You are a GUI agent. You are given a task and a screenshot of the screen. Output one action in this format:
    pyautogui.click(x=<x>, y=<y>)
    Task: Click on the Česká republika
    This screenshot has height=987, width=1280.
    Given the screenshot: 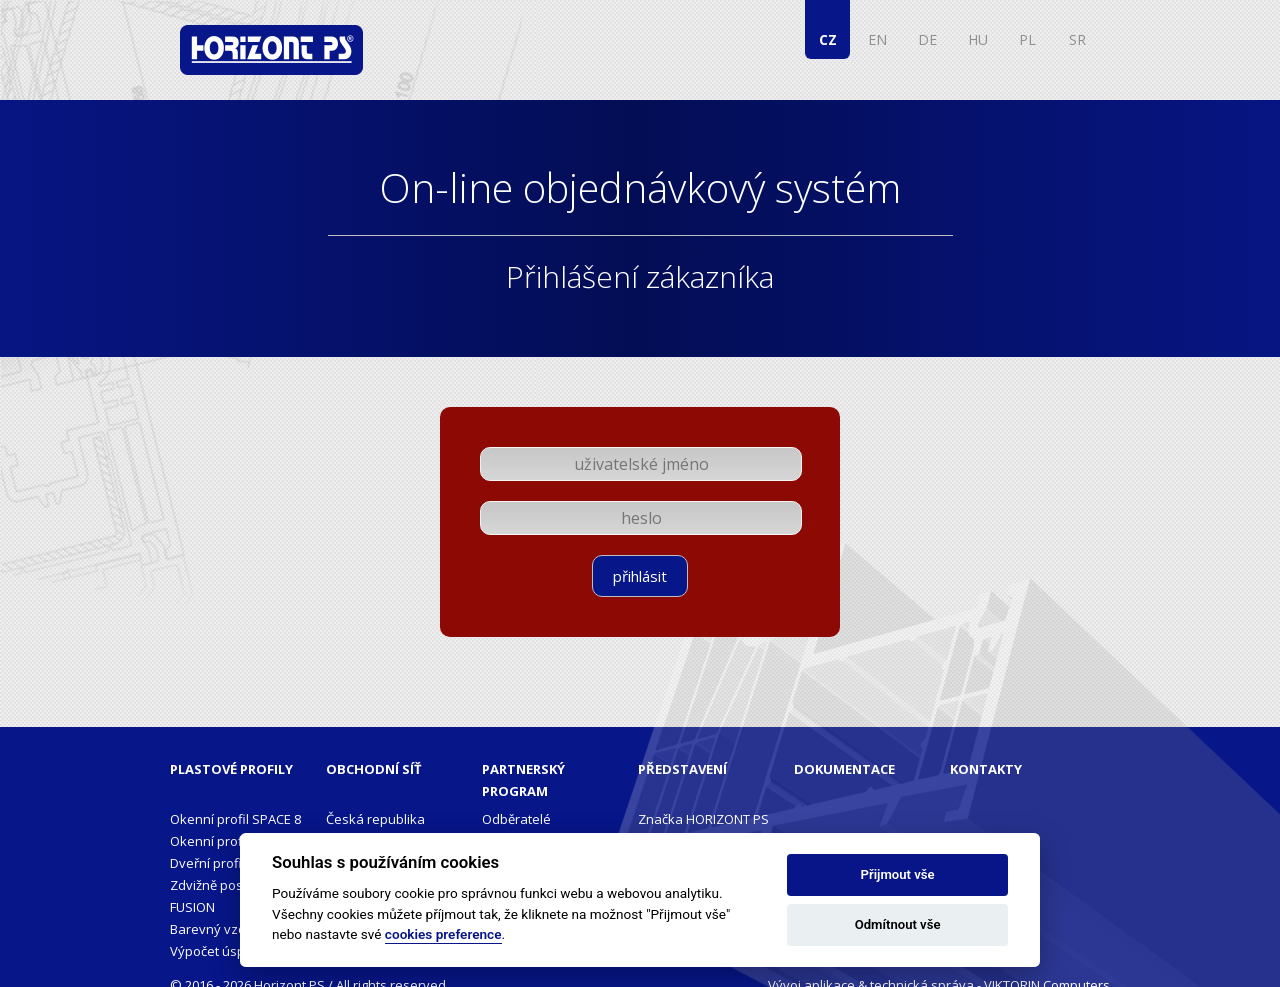 What is the action you would take?
    pyautogui.click(x=375, y=819)
    